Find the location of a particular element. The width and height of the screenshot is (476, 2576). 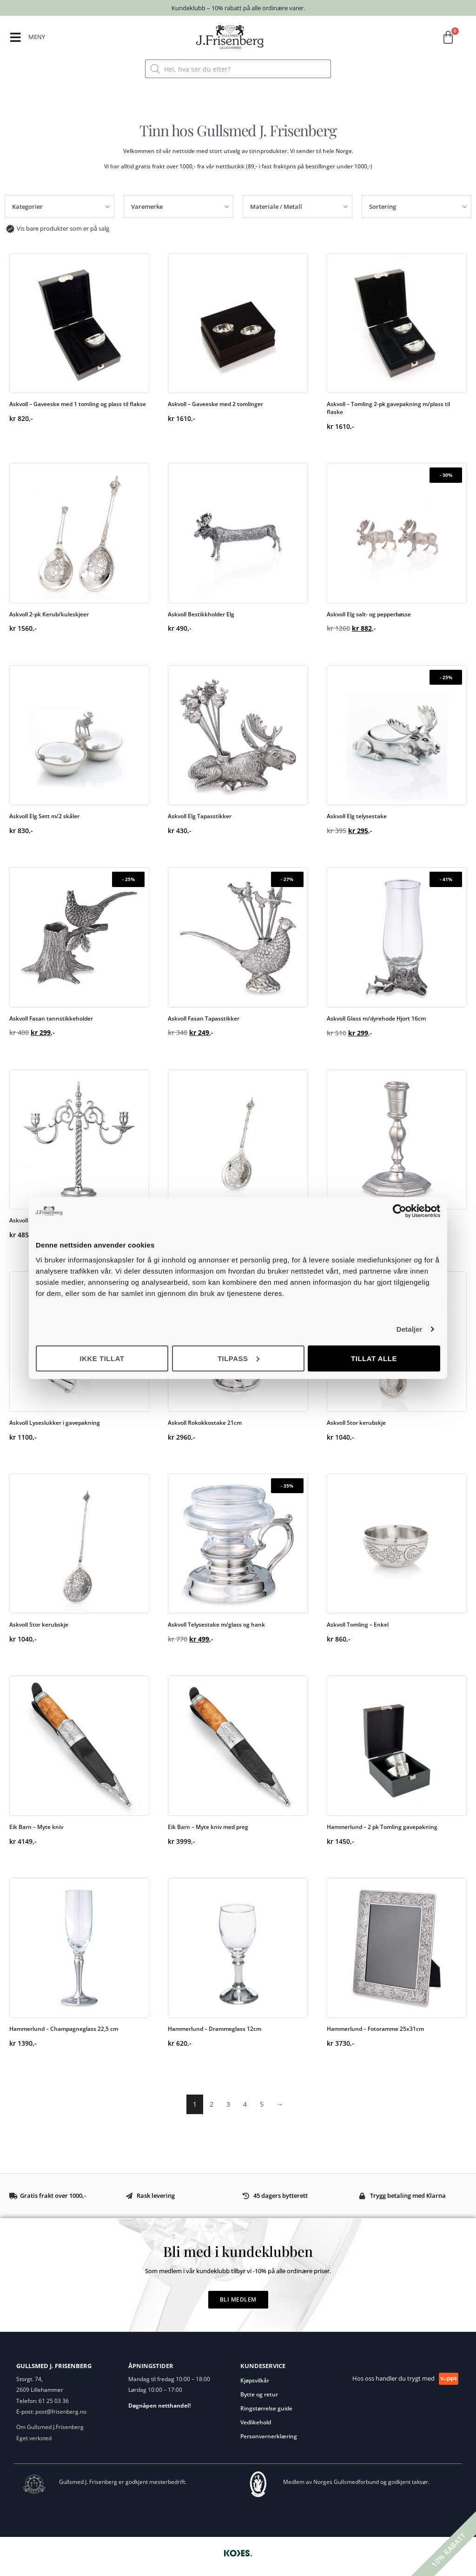

Personvernerklæring is located at coordinates (268, 2436).